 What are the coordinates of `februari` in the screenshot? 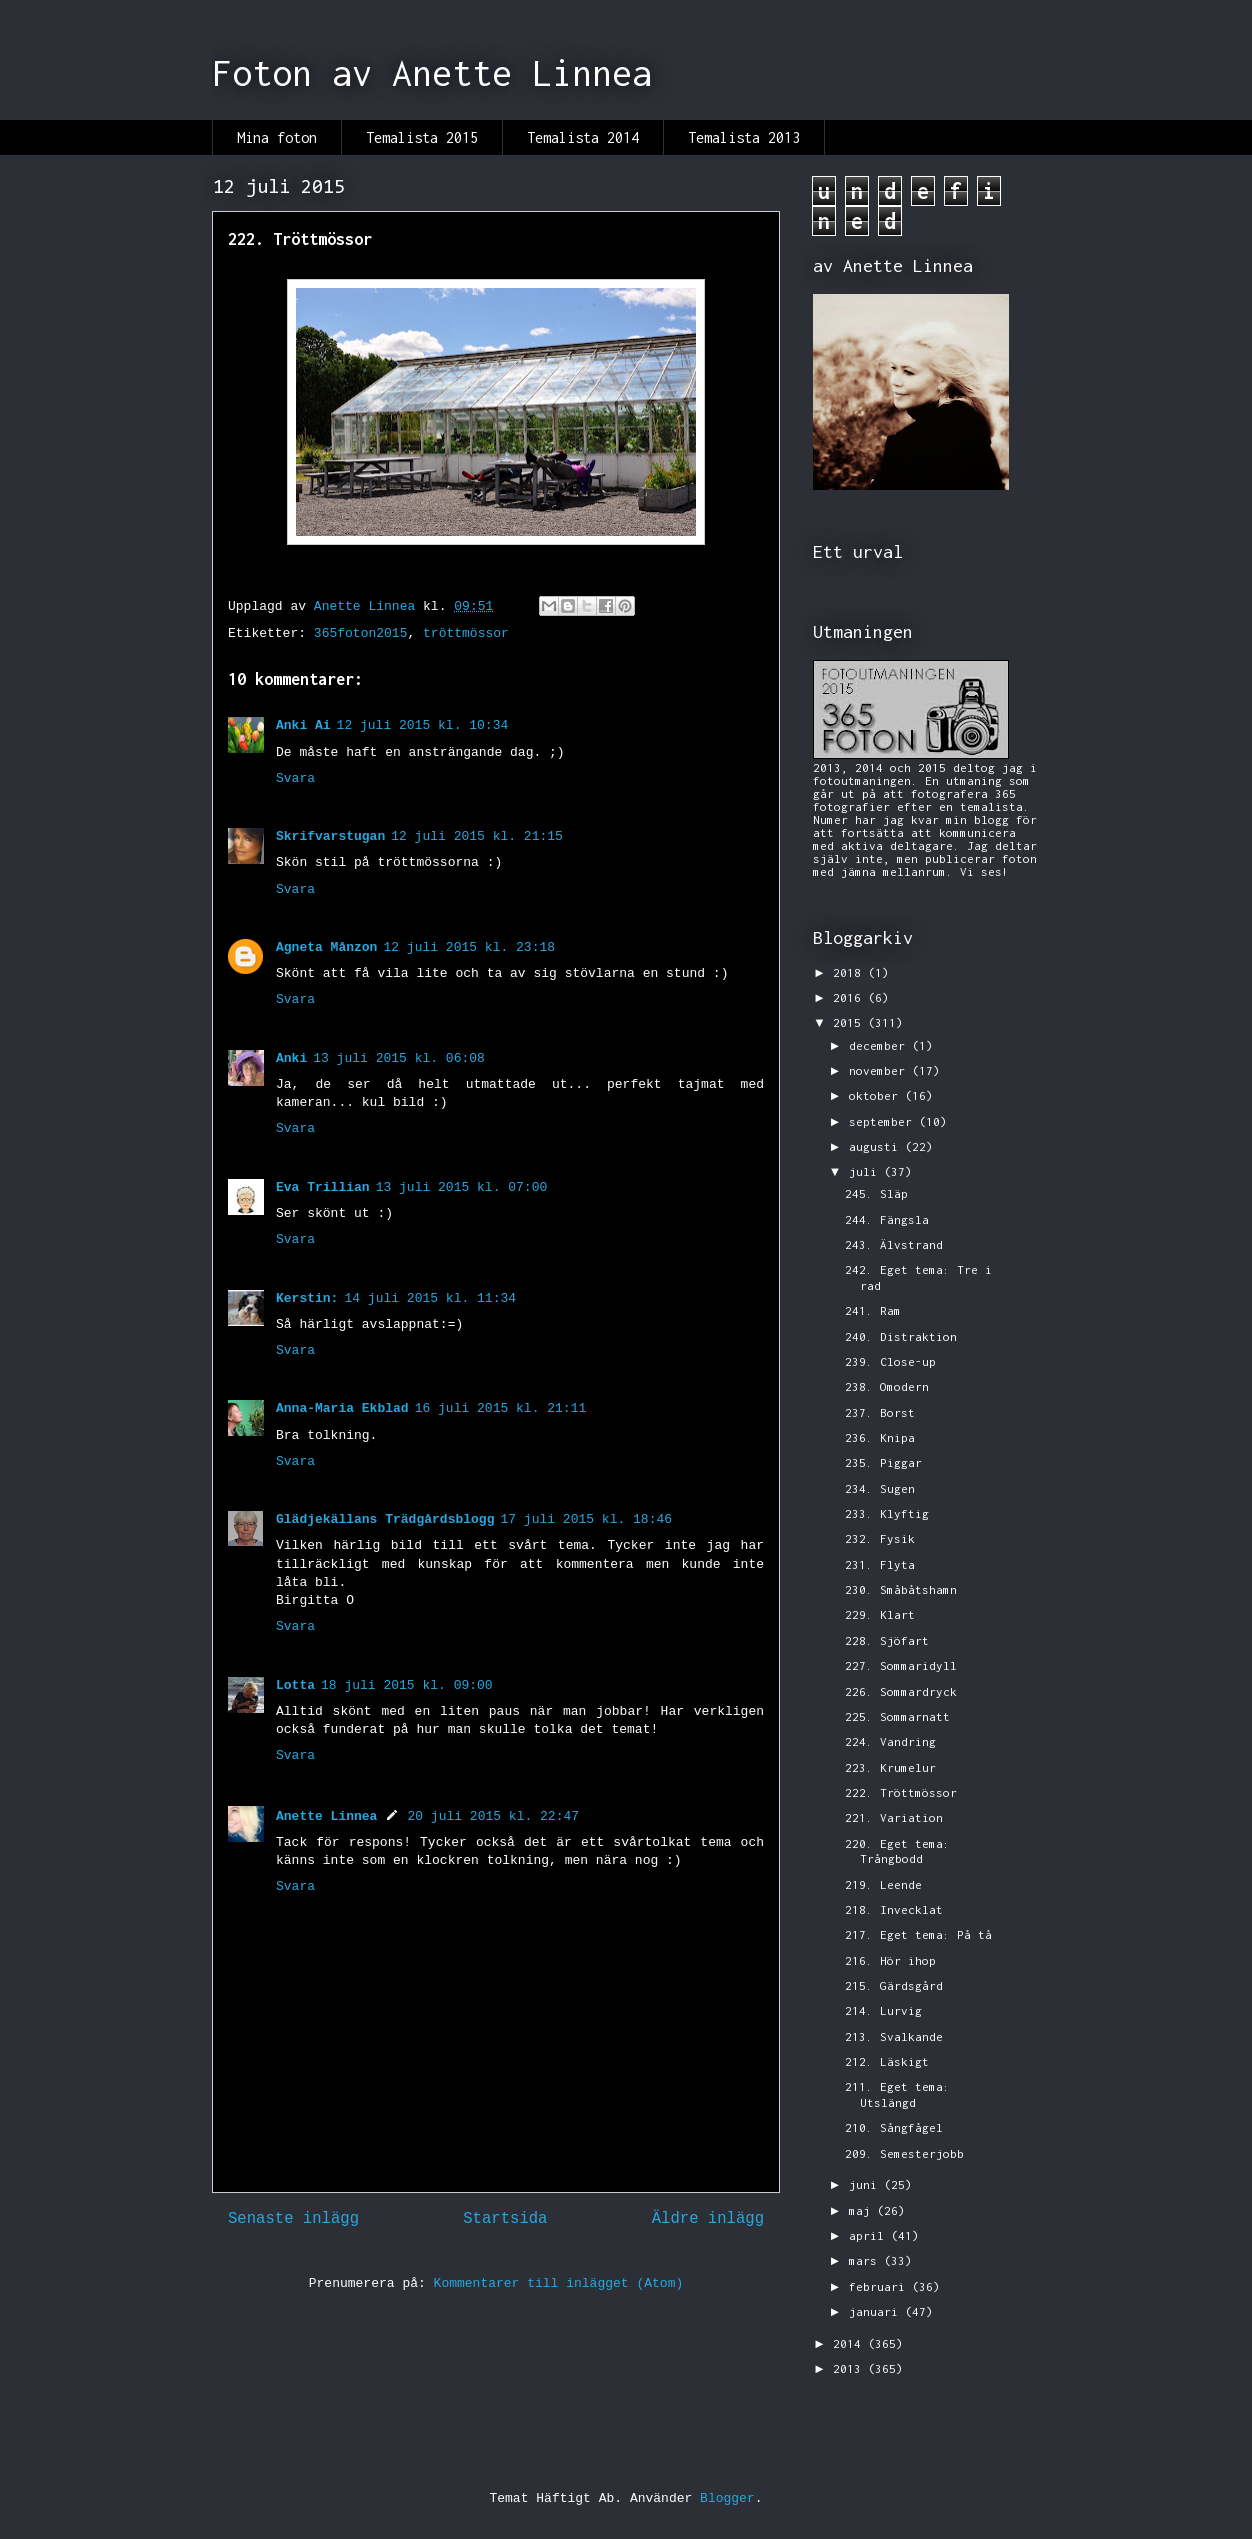 It's located at (880, 2286).